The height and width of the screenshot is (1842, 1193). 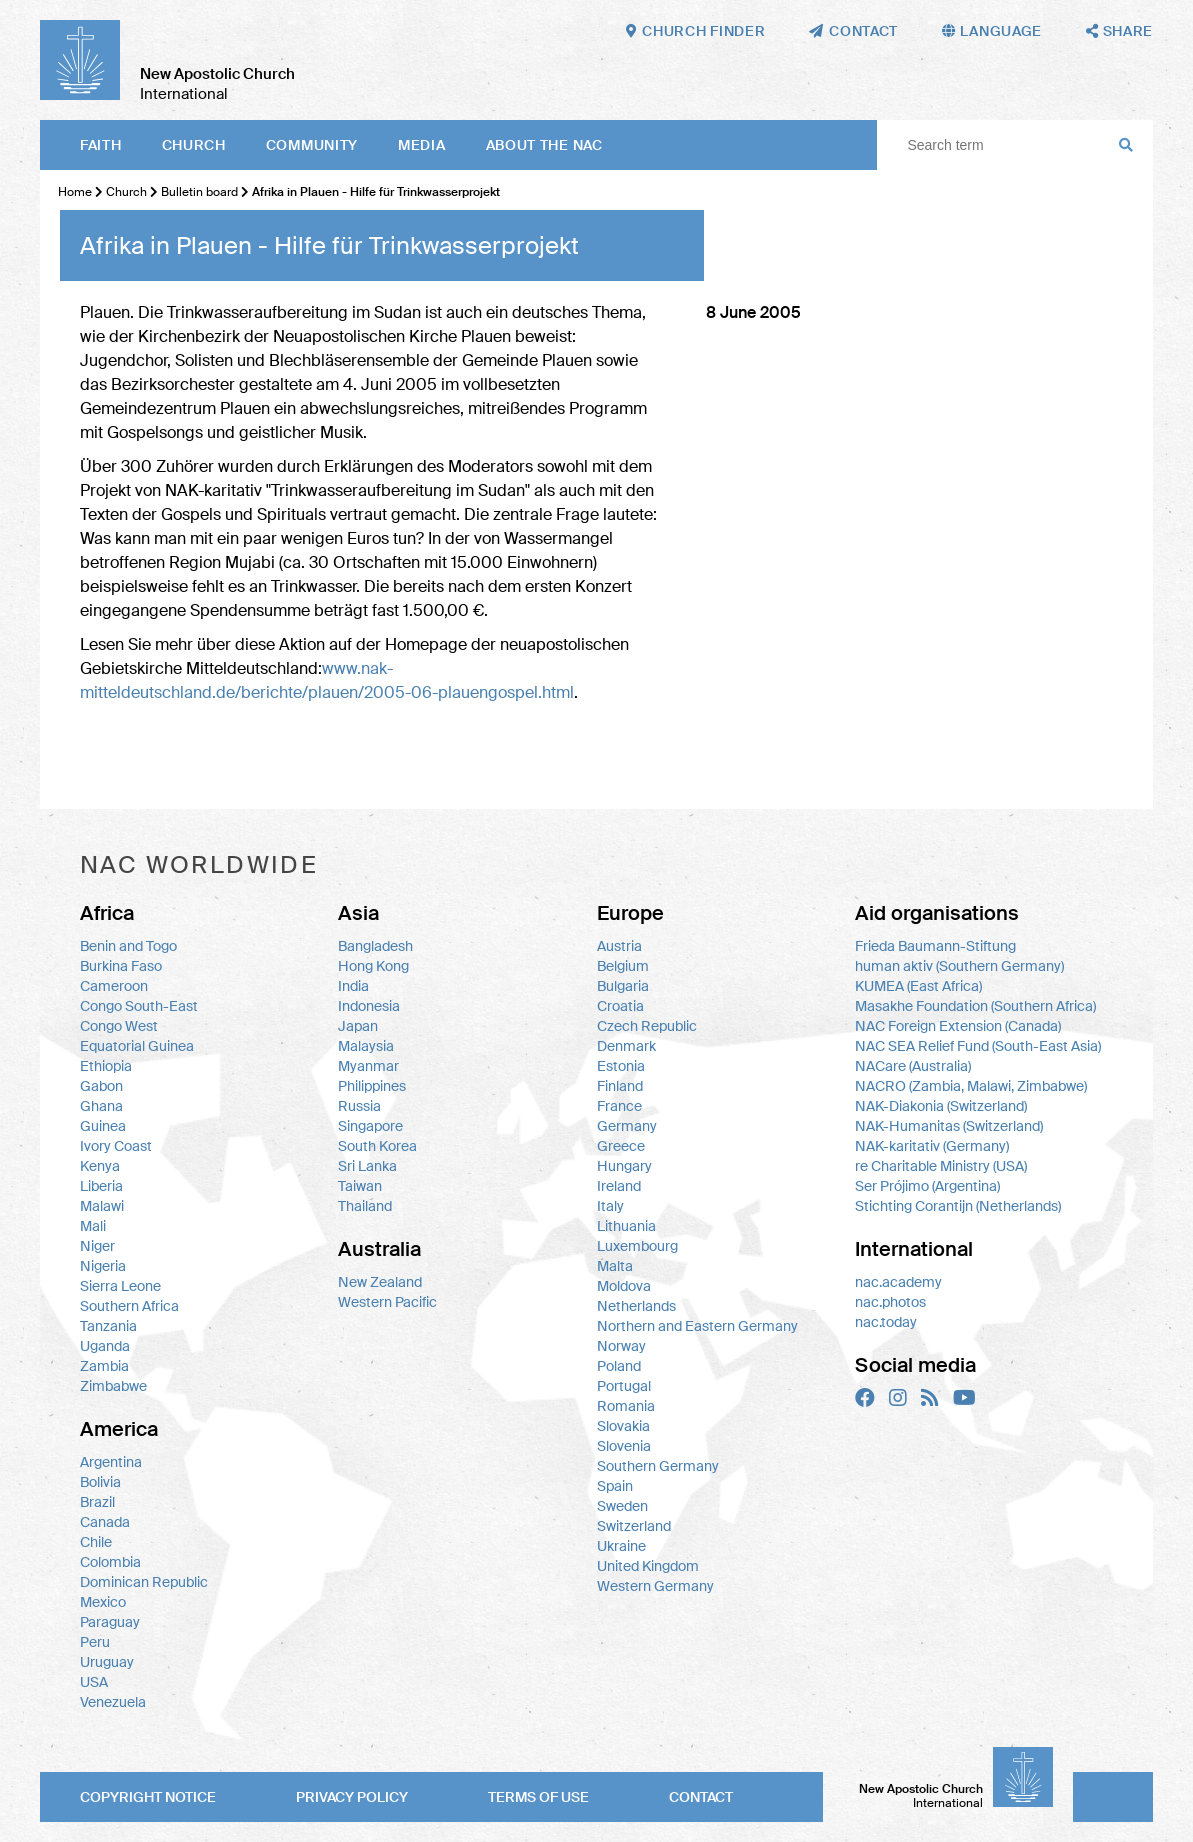 I want to click on Italy, so click(x=610, y=1206).